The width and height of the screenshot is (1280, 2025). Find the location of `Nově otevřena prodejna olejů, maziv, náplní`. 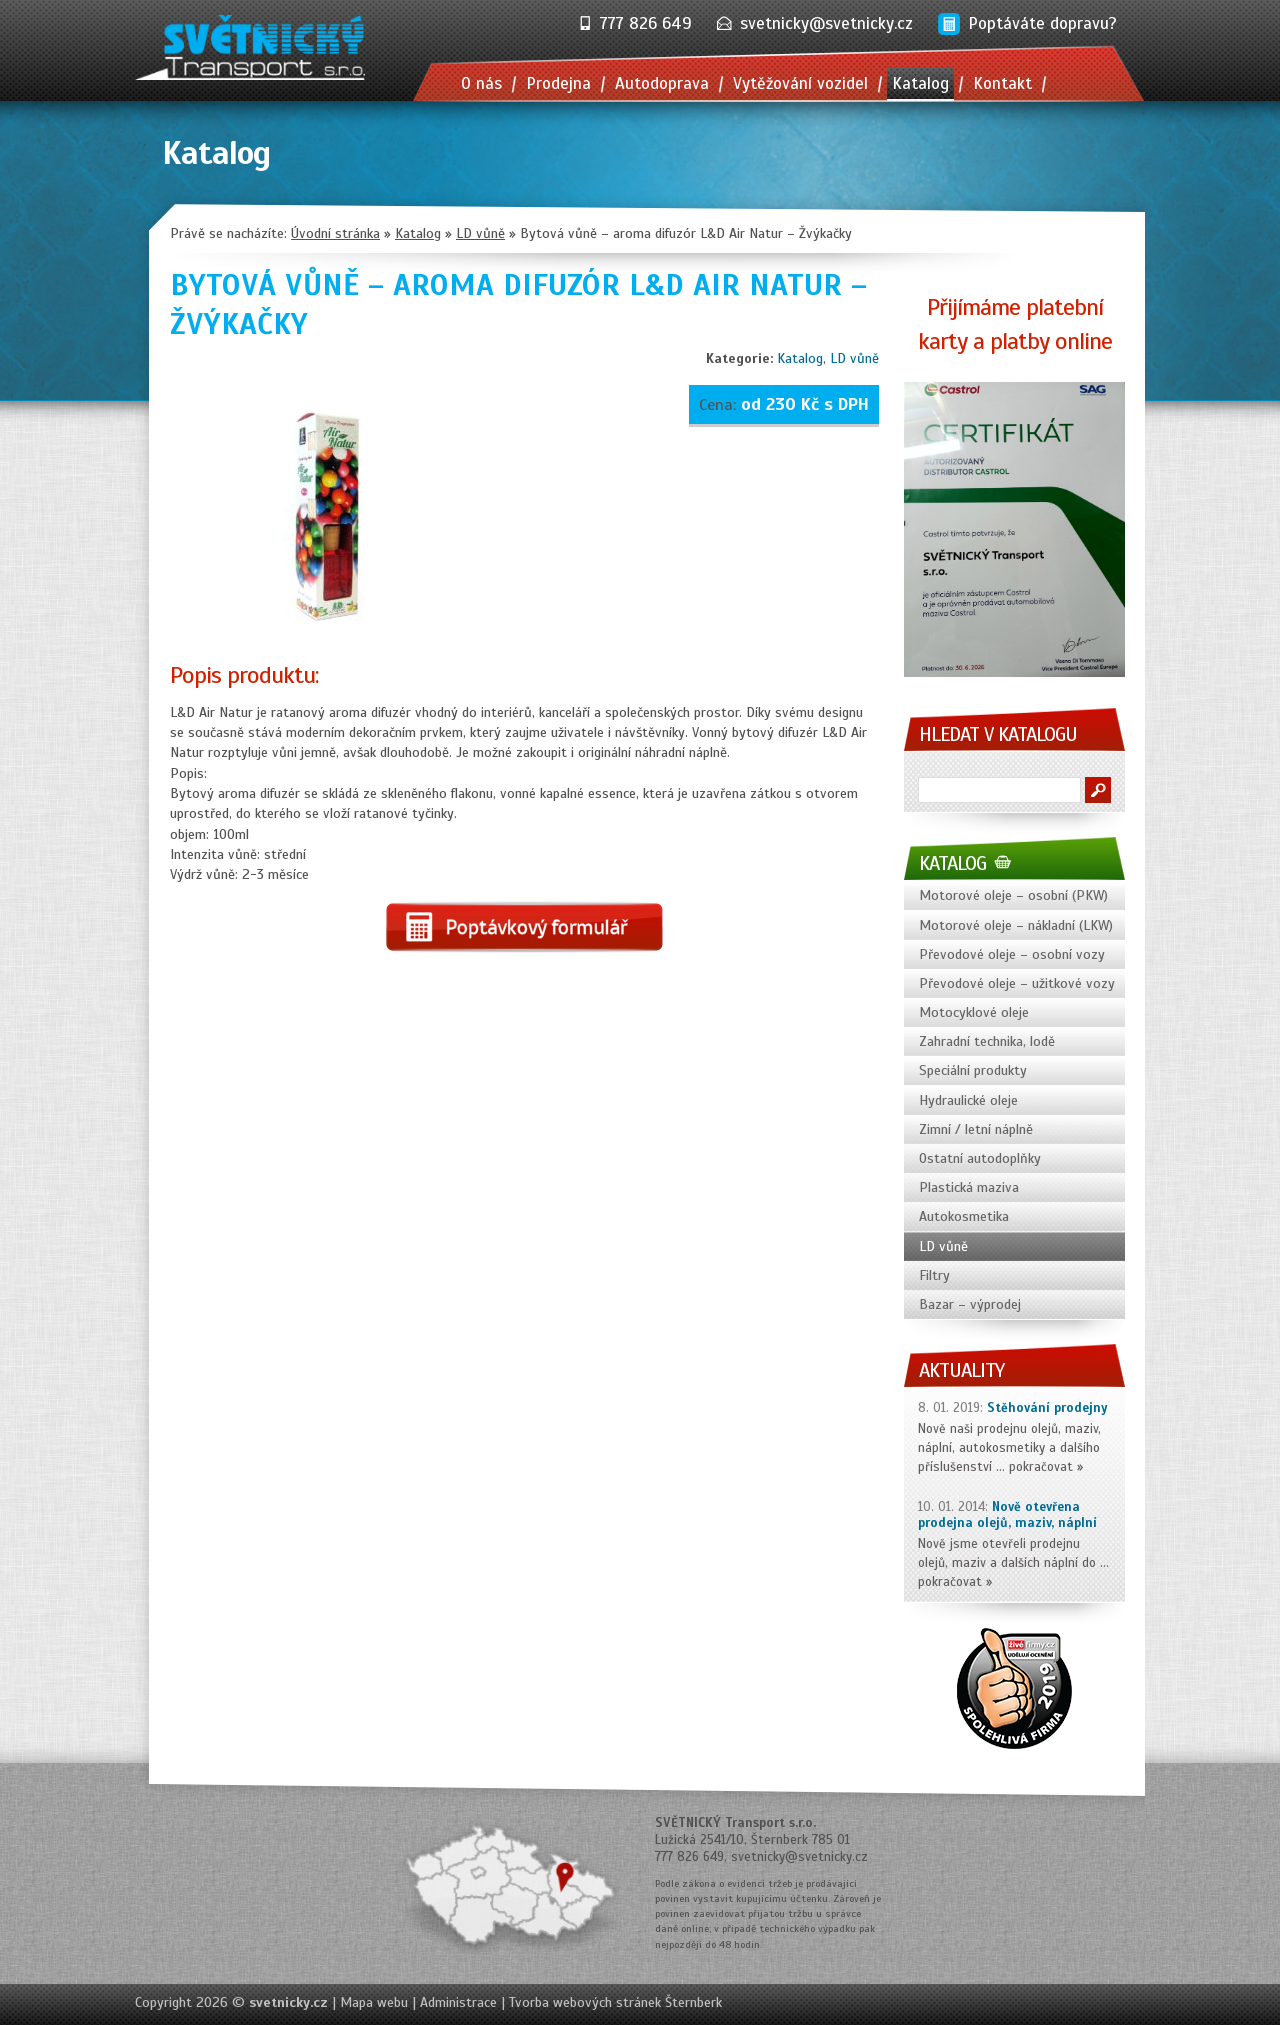

Nově otevřena prodejna olejů, maziv, náplní is located at coordinates (1007, 1515).